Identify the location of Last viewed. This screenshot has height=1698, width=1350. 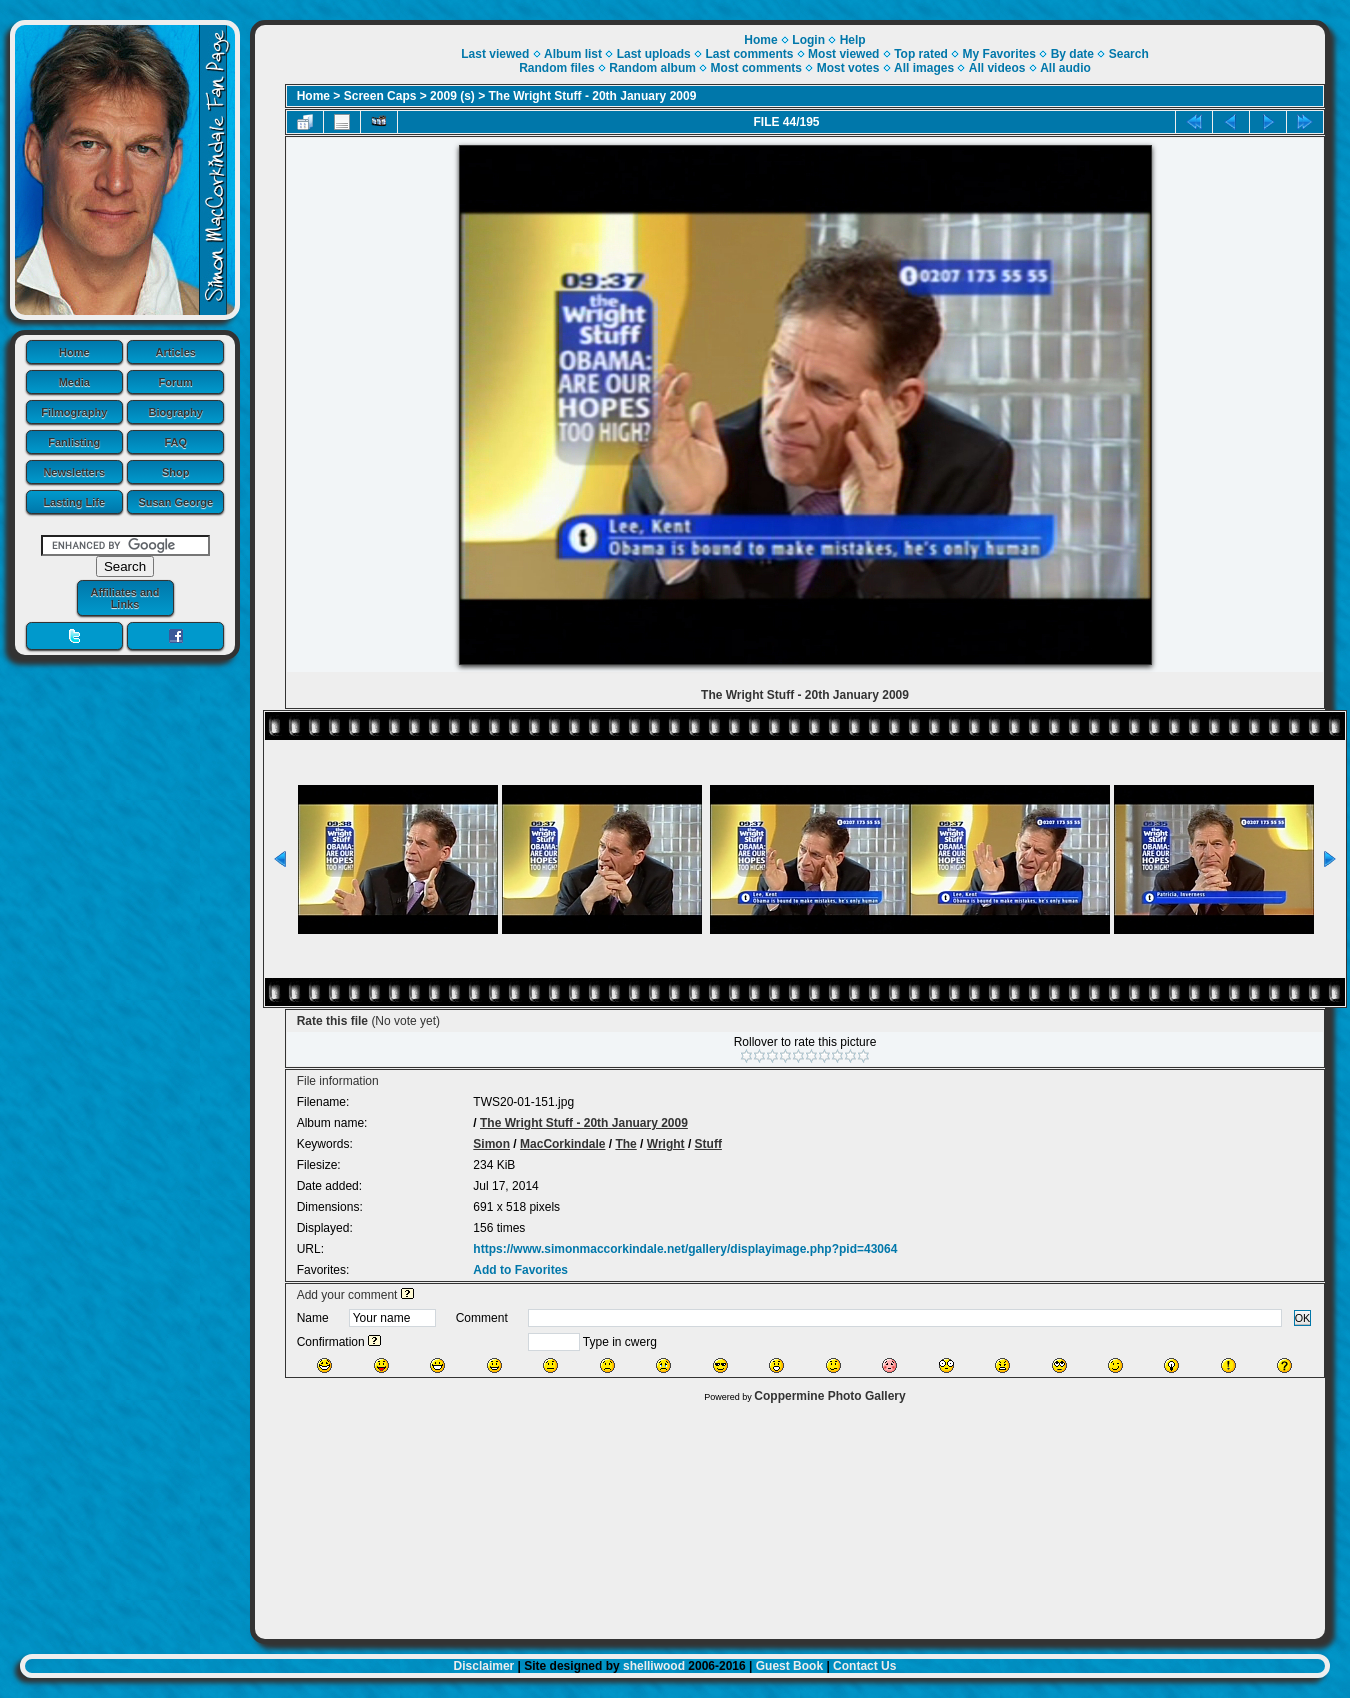
(495, 54).